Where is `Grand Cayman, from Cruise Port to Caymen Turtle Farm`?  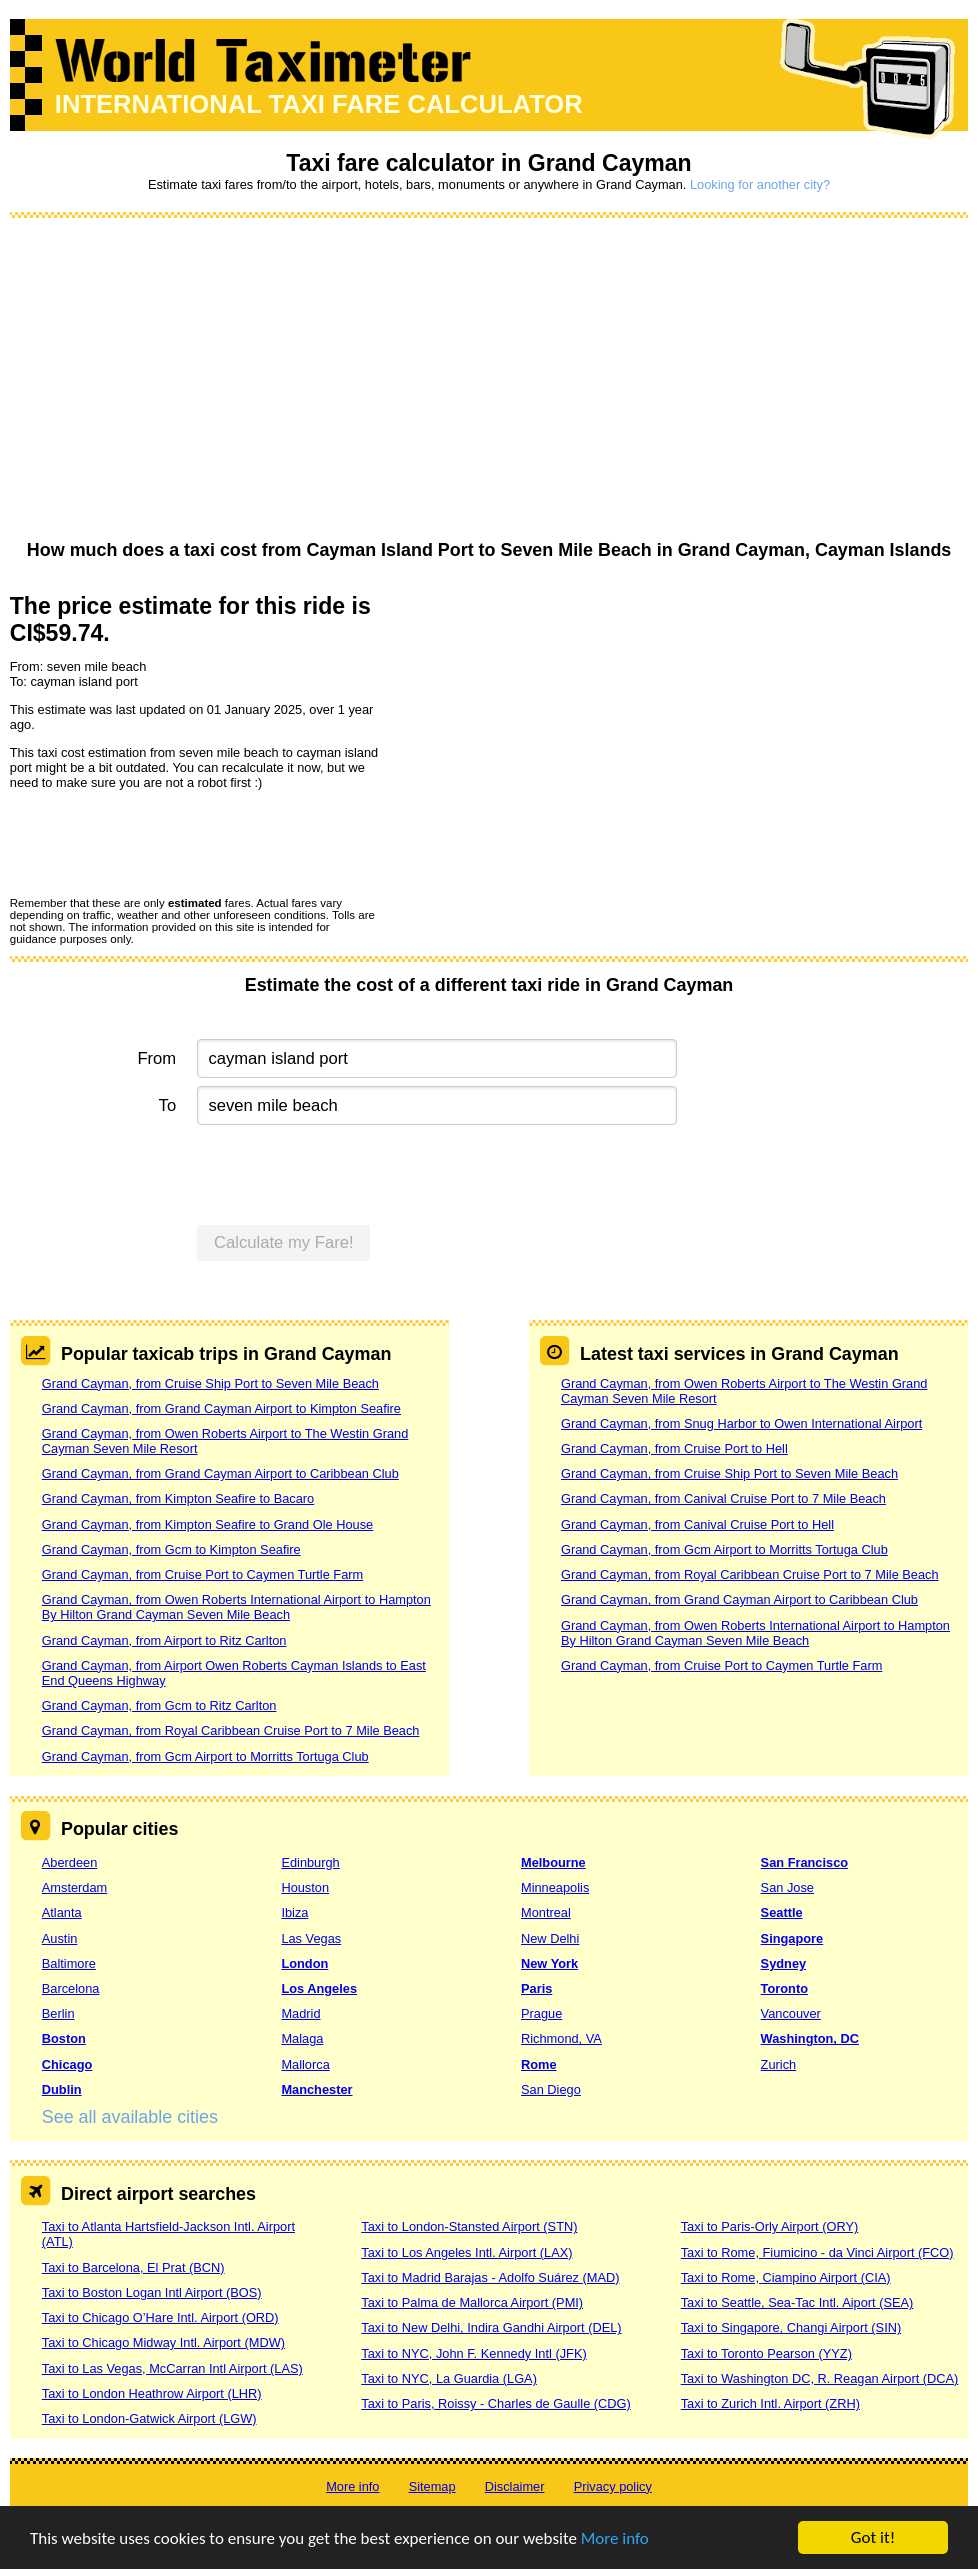 Grand Cayman, from Cruise Port to Caymen Turtle Farm is located at coordinates (202, 1574).